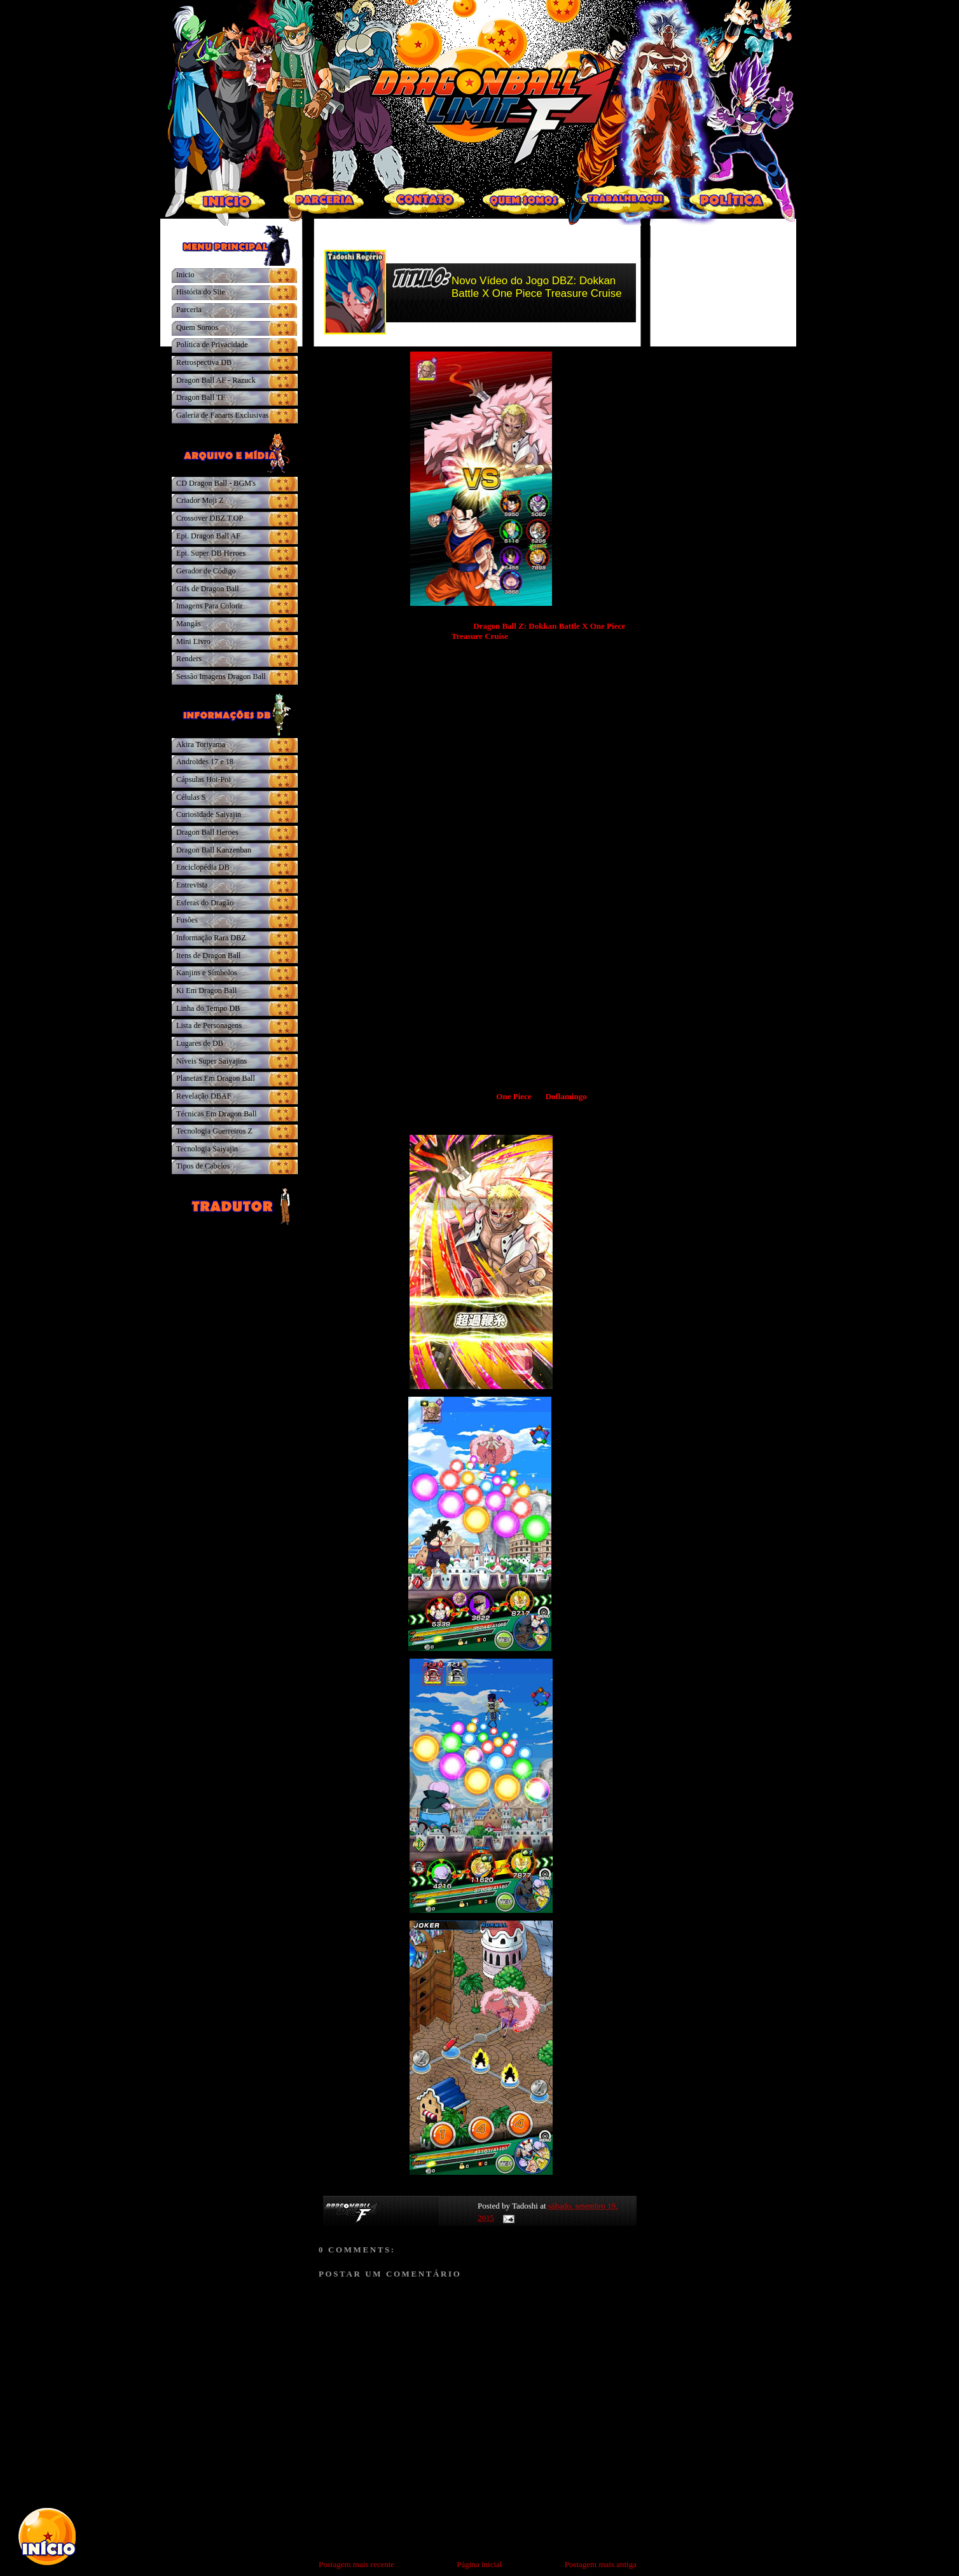 Image resolution: width=959 pixels, height=2576 pixels. I want to click on Enciclopédia DB, so click(203, 867).